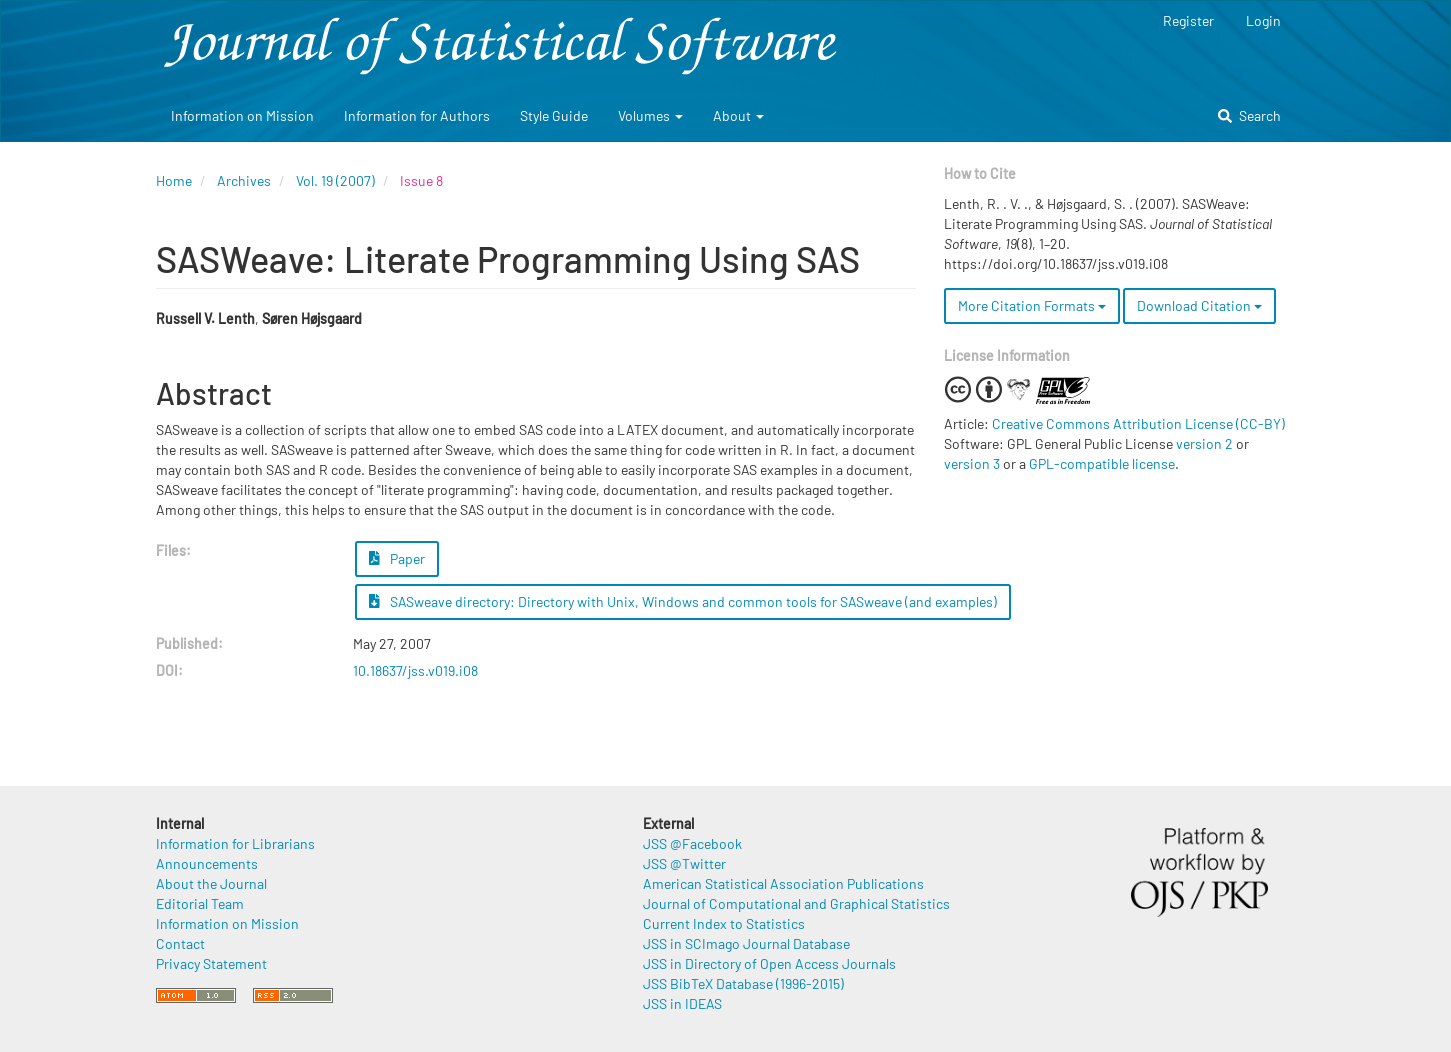 The height and width of the screenshot is (1052, 1451). Describe the element at coordinates (244, 180) in the screenshot. I see `Archives` at that location.